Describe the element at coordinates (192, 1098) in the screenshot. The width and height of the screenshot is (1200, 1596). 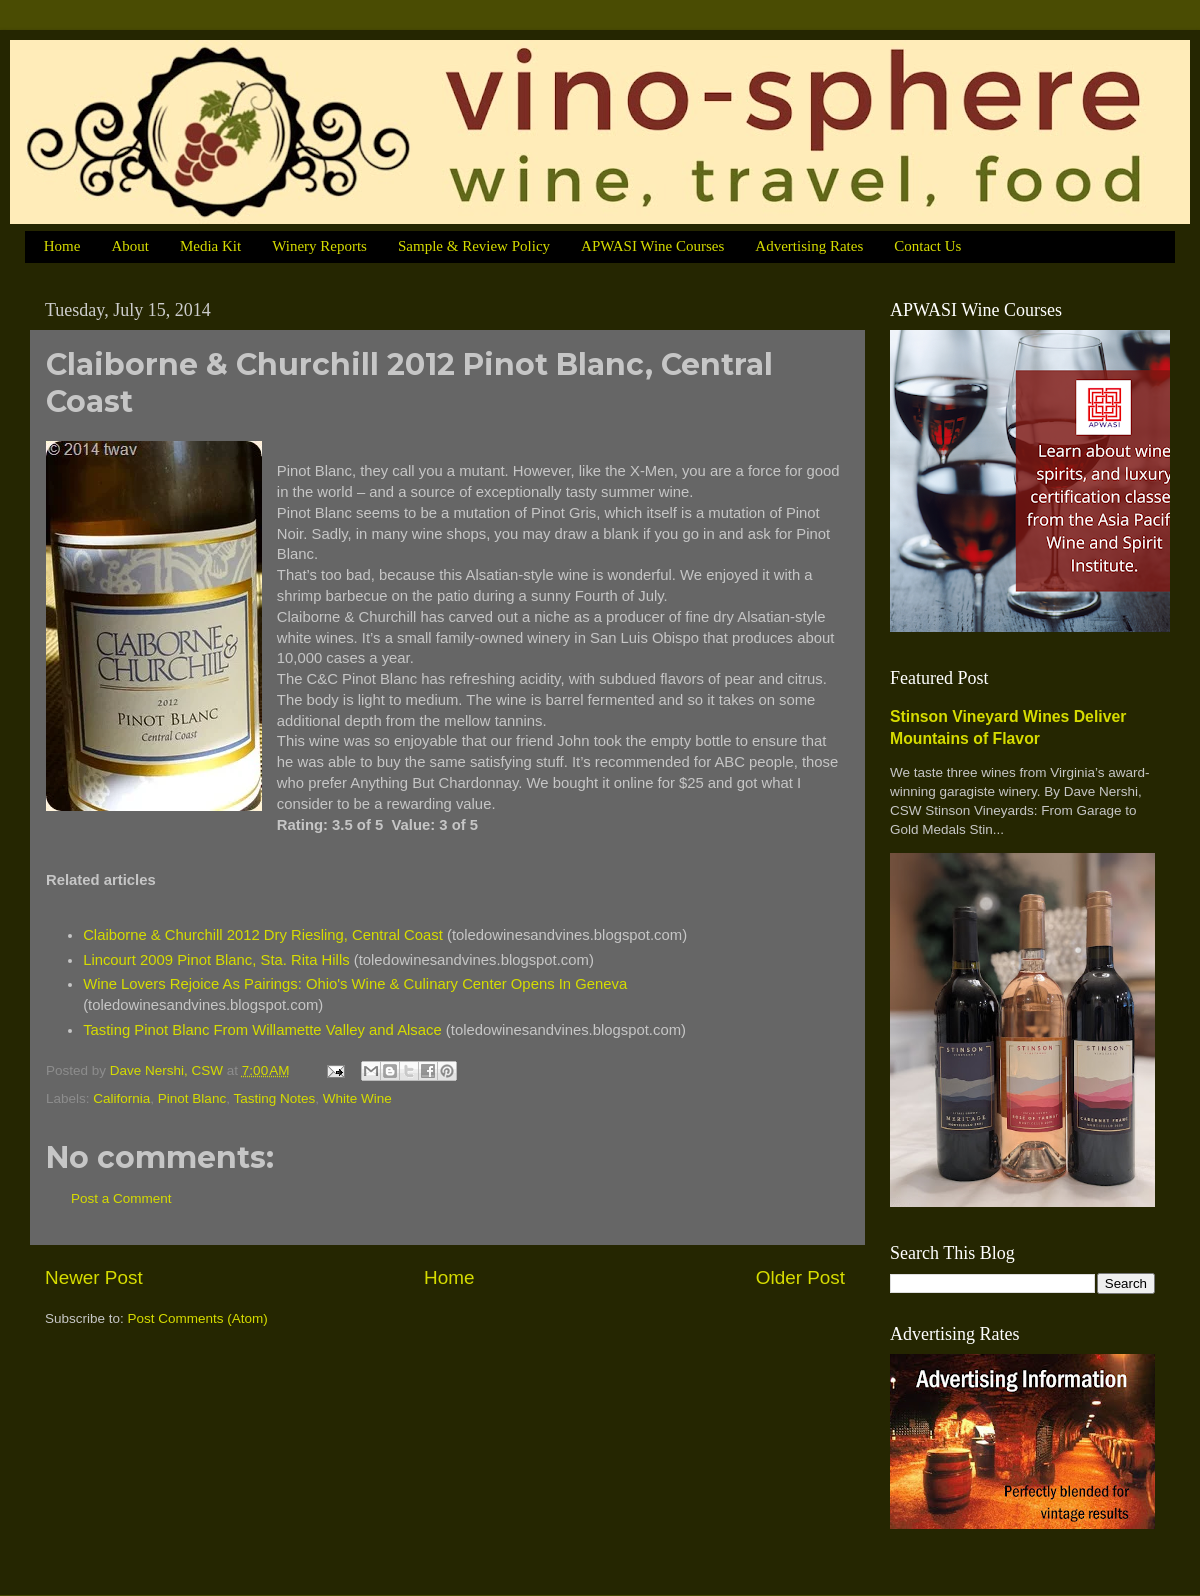
I see `Pinot Blanc` at that location.